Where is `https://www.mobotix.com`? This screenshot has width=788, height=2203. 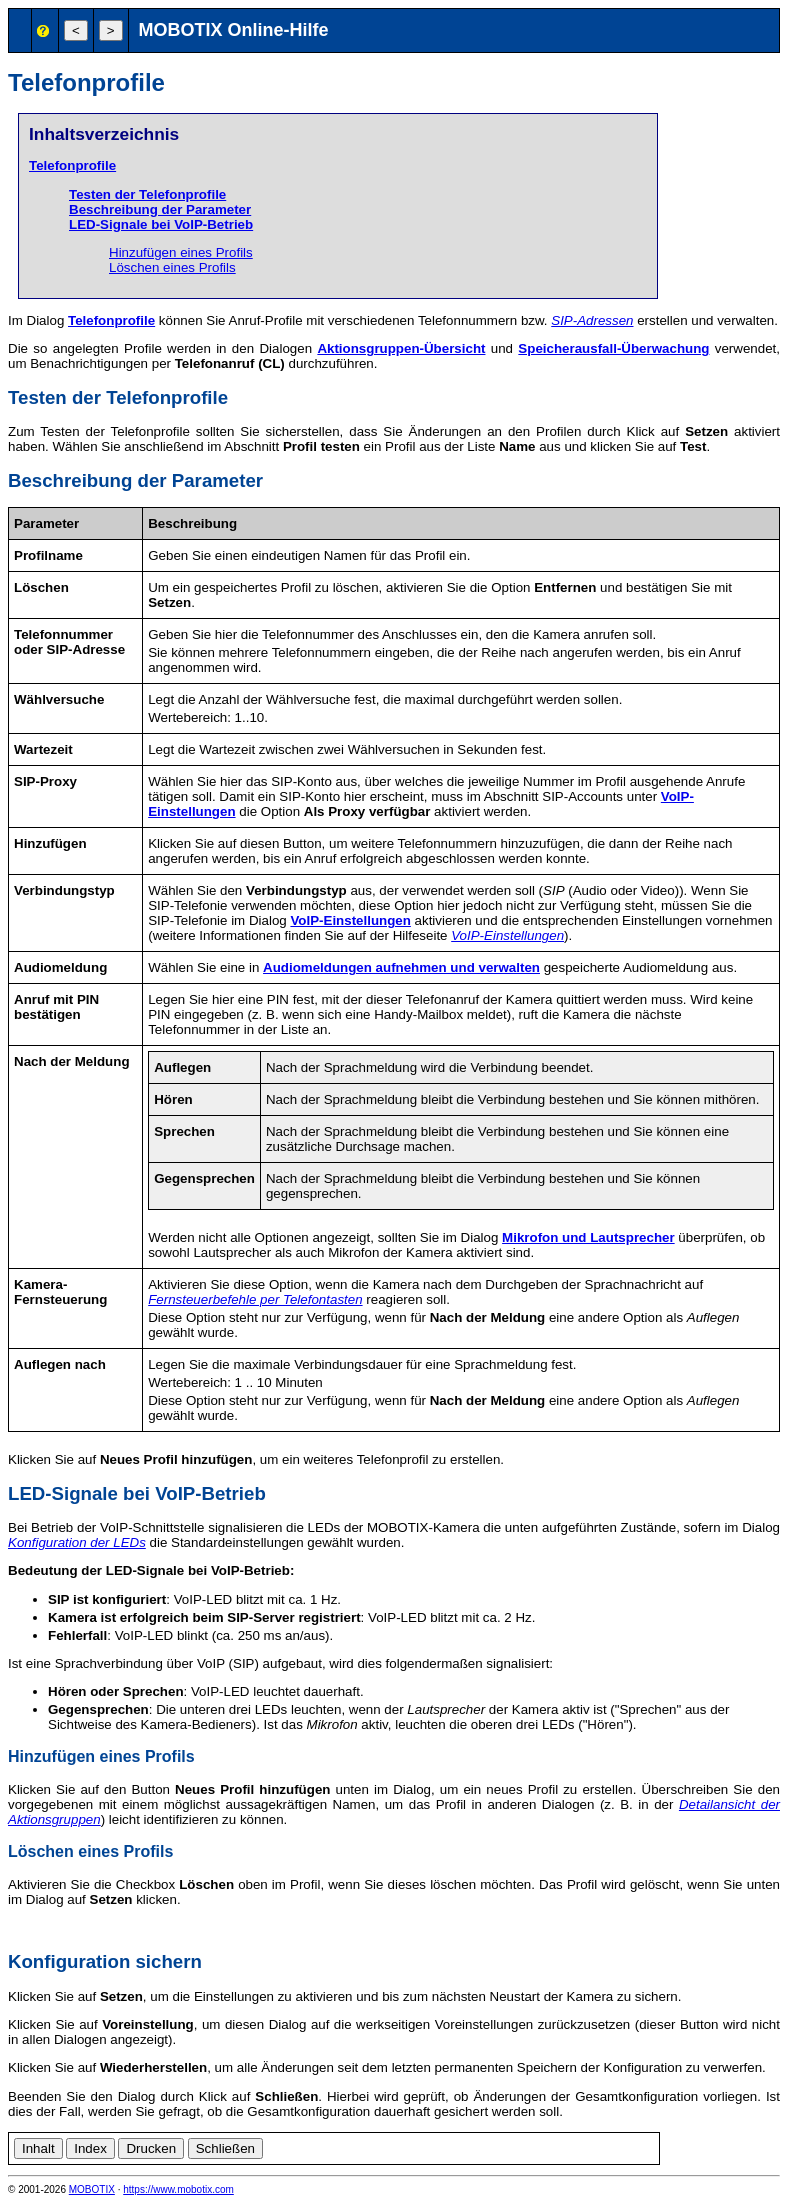
https://www.mobotix.com is located at coordinates (178, 2189).